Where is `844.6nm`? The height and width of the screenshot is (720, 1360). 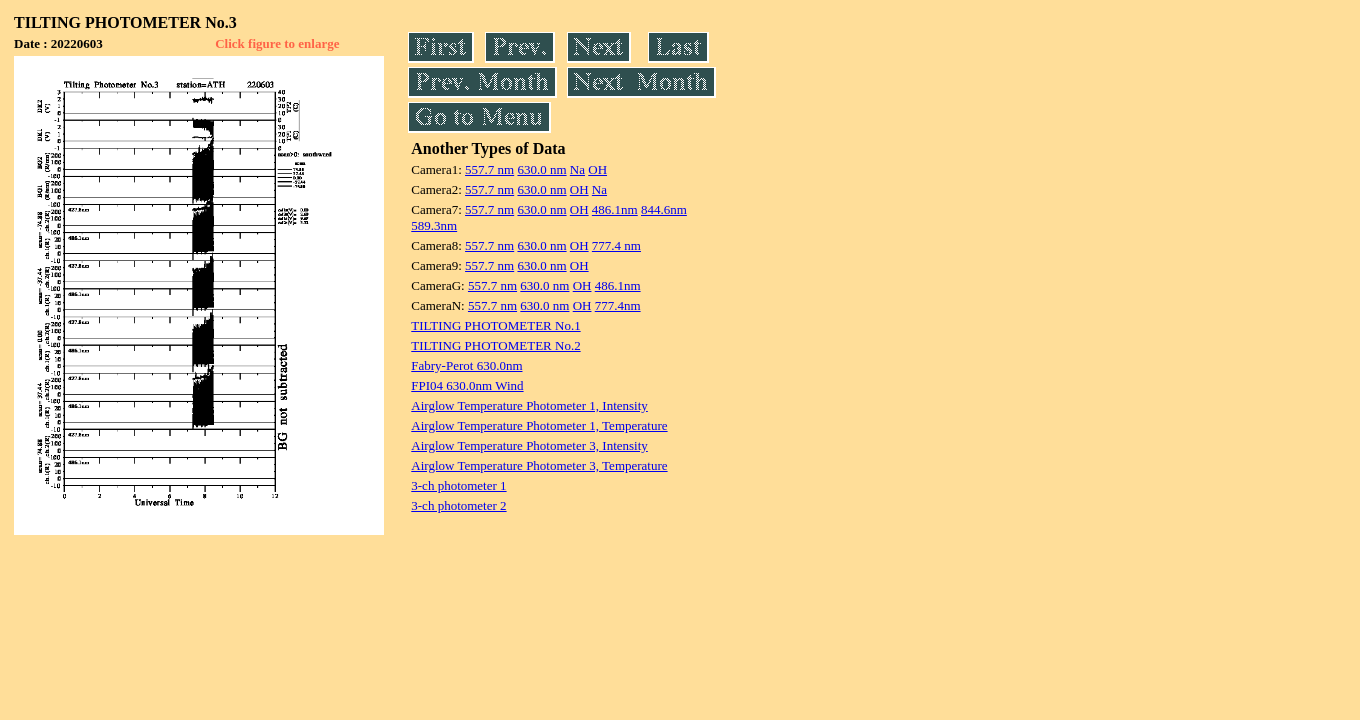 844.6nm is located at coordinates (664, 209).